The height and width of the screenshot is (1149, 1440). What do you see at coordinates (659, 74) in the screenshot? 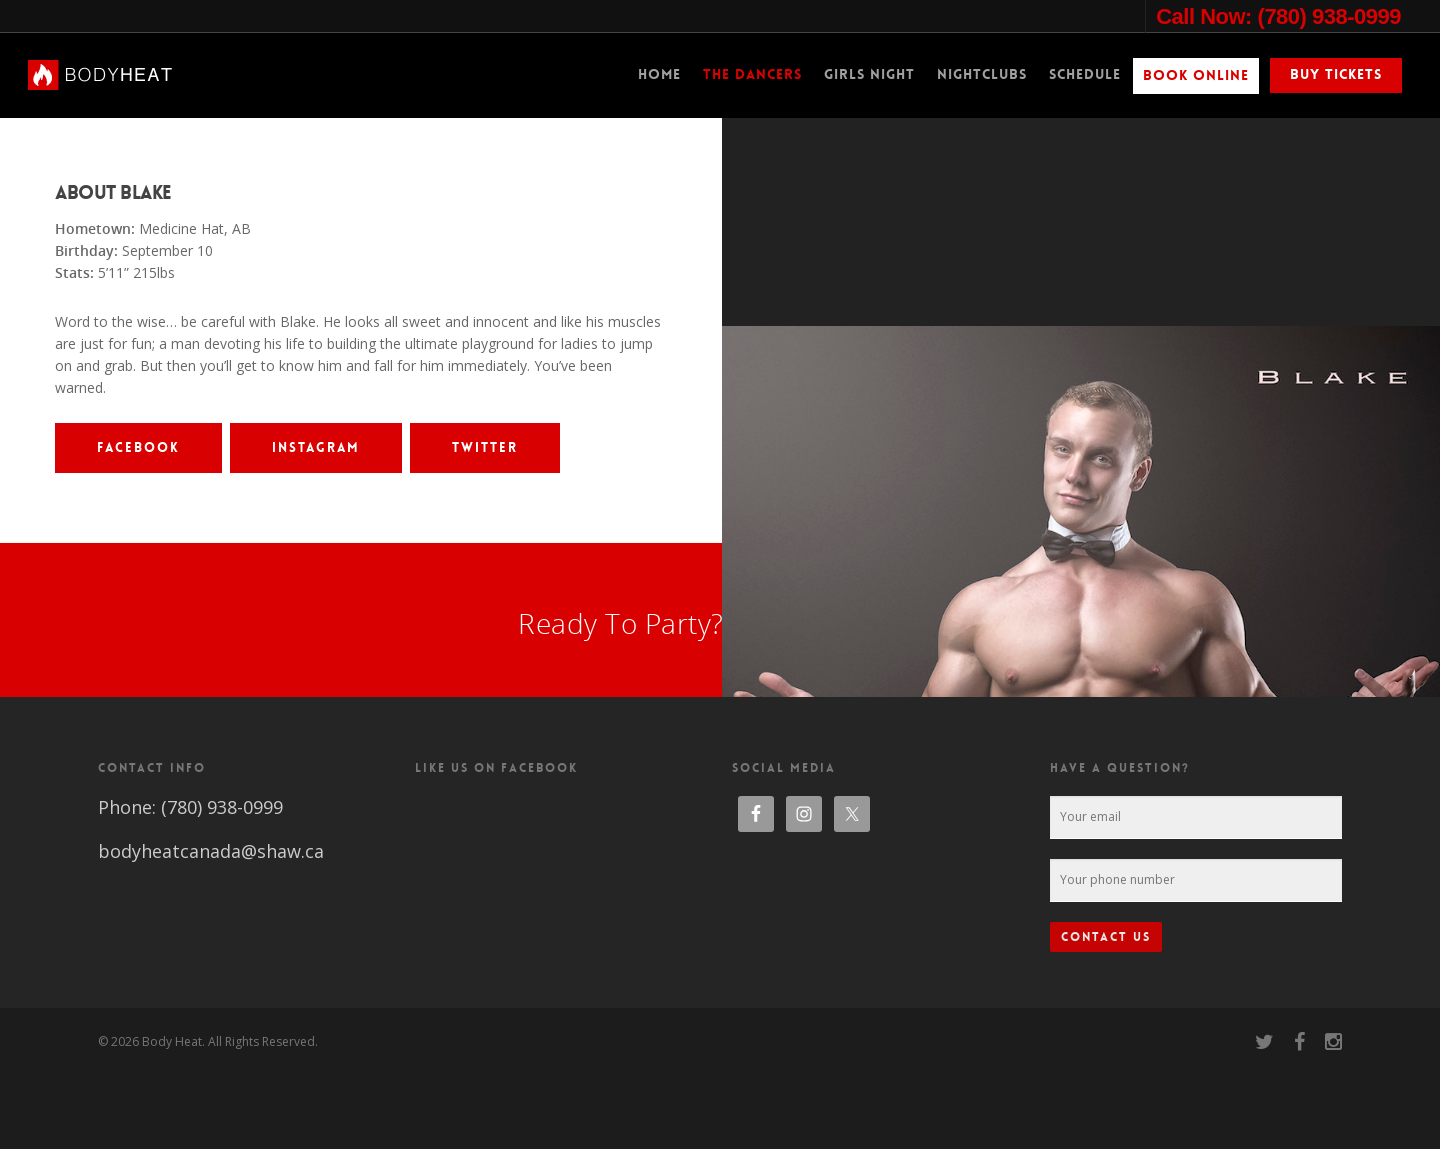
I see `Home` at bounding box center [659, 74].